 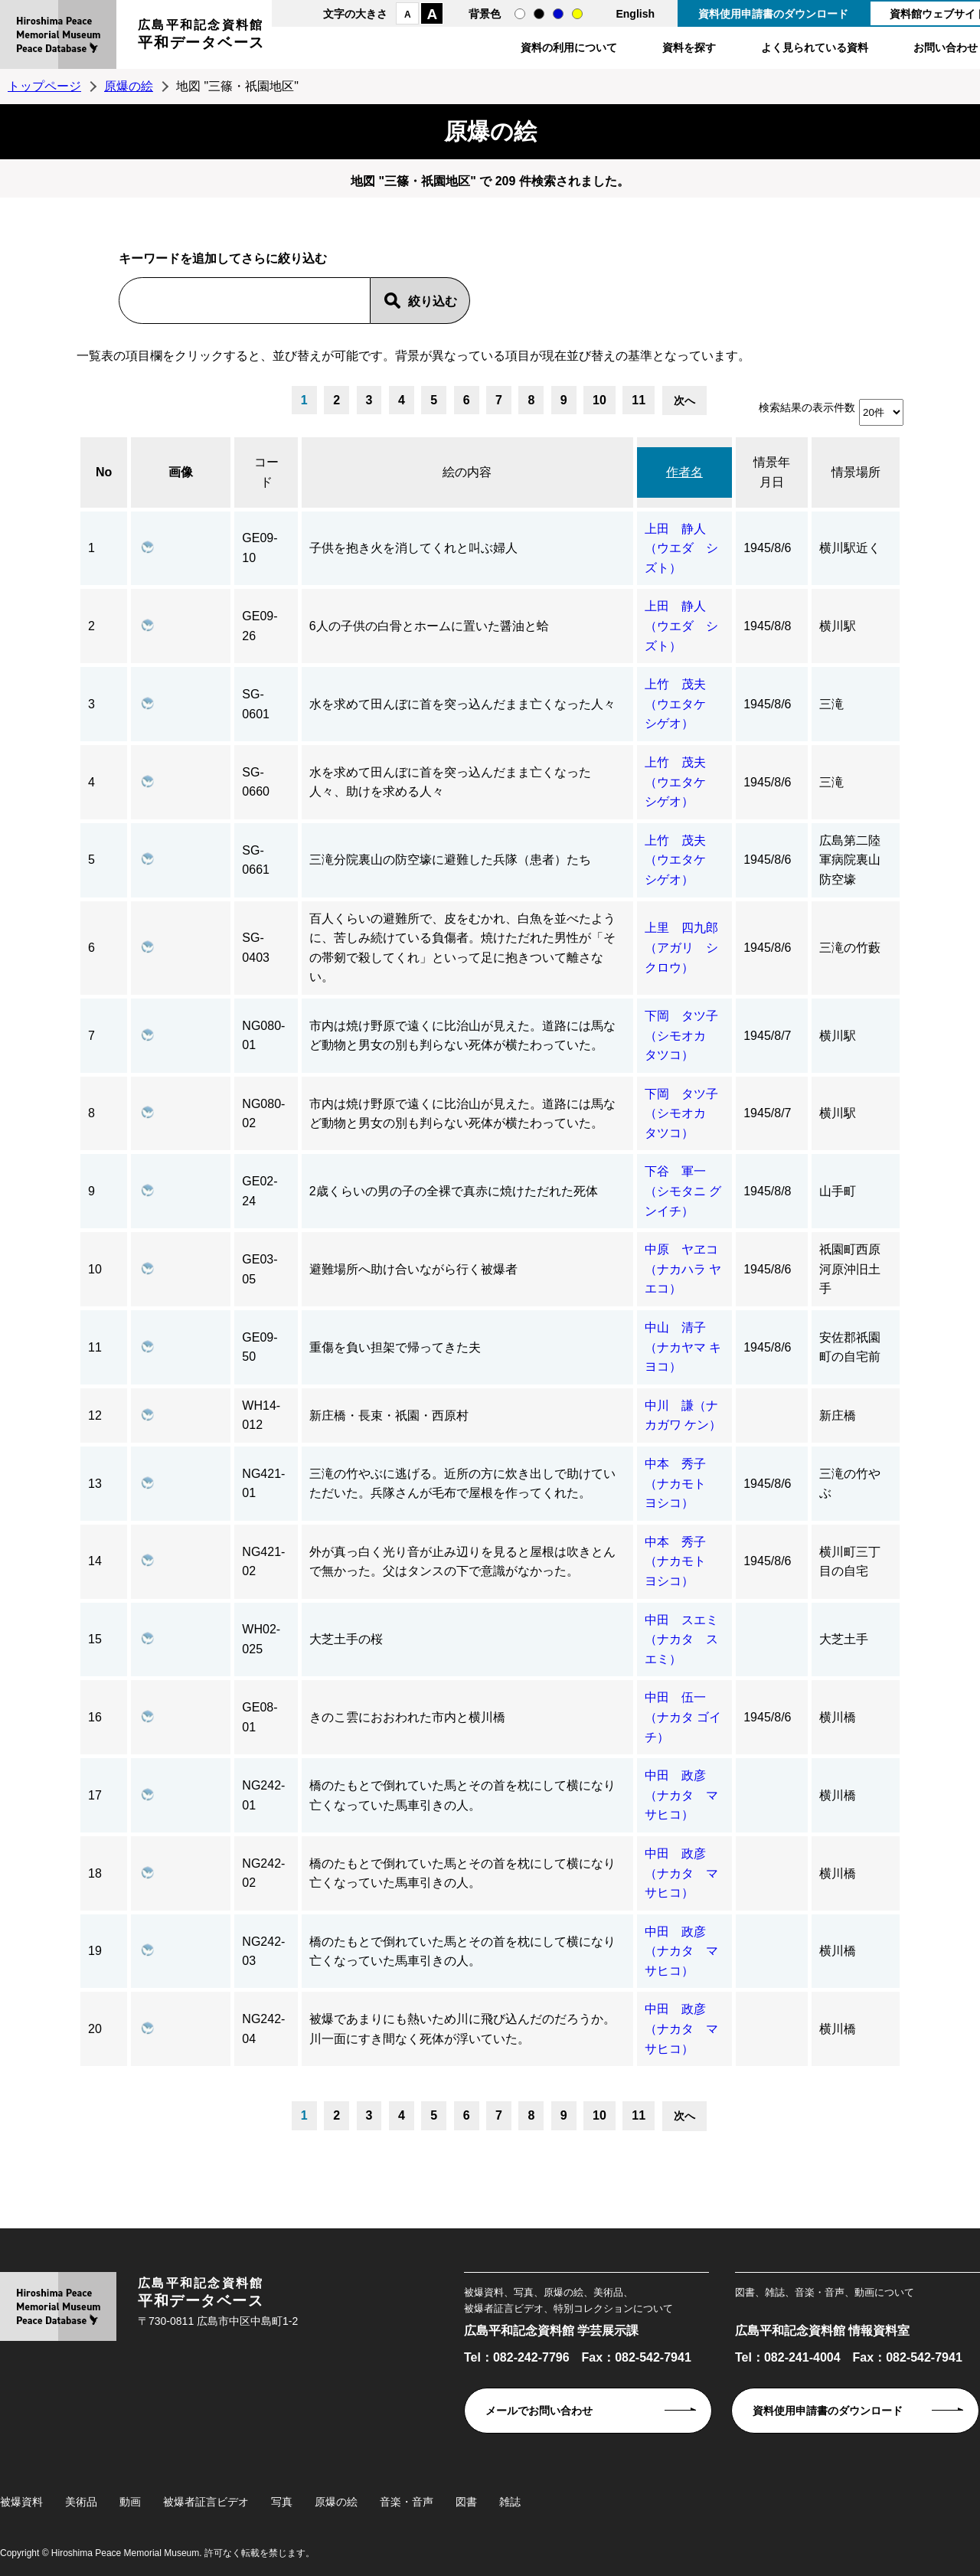 What do you see at coordinates (681, 548) in the screenshot?
I see `上田 静人（ウエダ シズト）` at bounding box center [681, 548].